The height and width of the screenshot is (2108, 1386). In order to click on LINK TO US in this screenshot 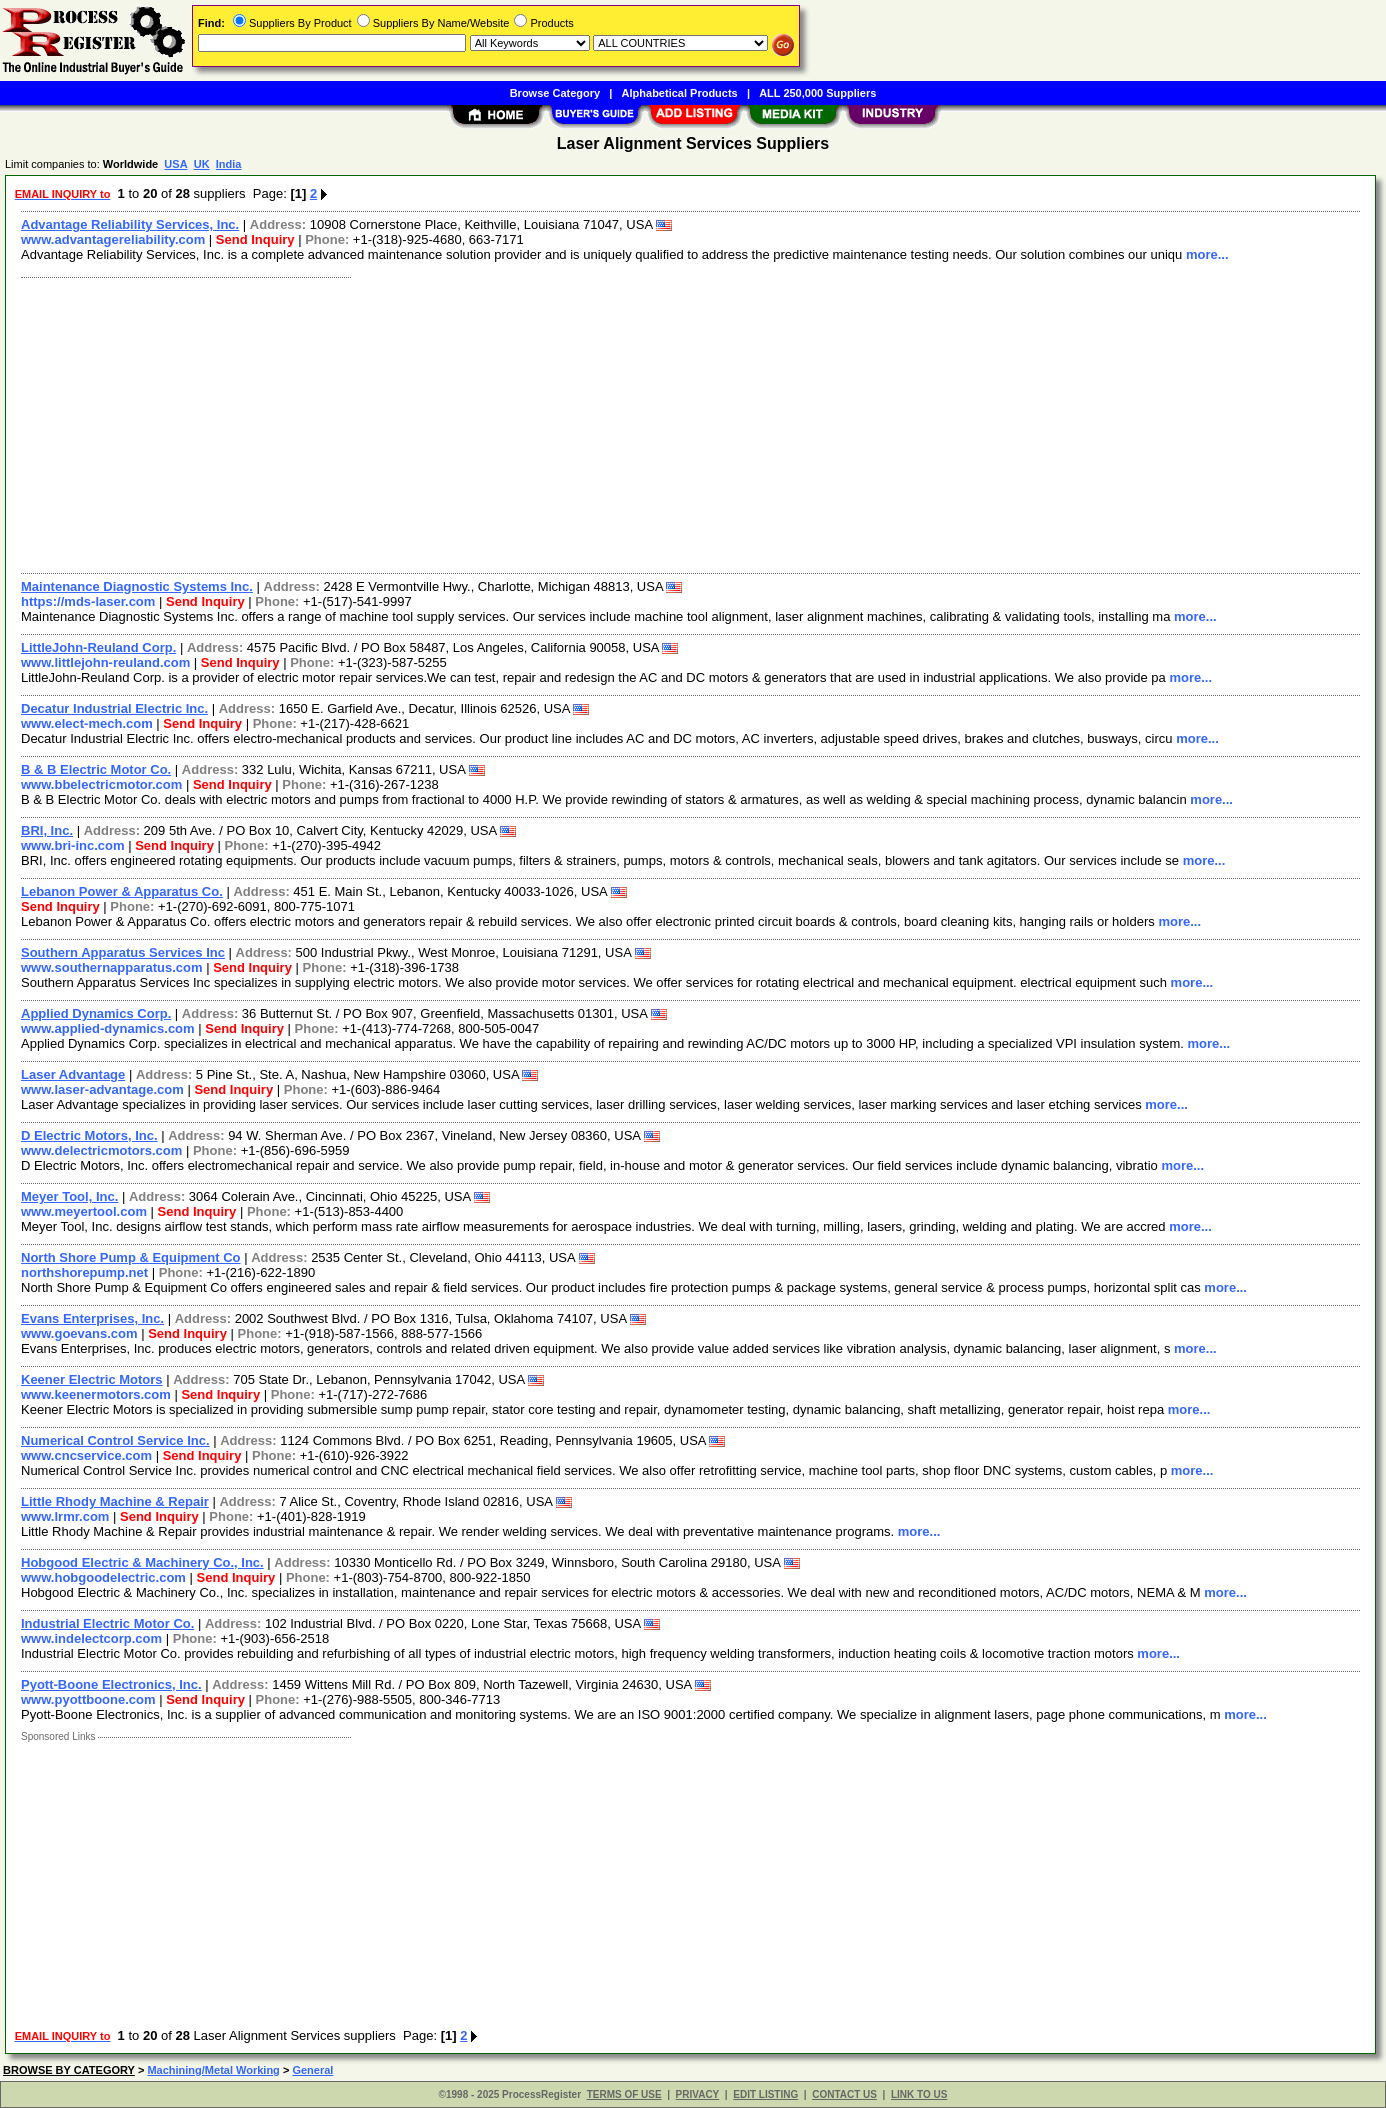, I will do `click(919, 2094)`.